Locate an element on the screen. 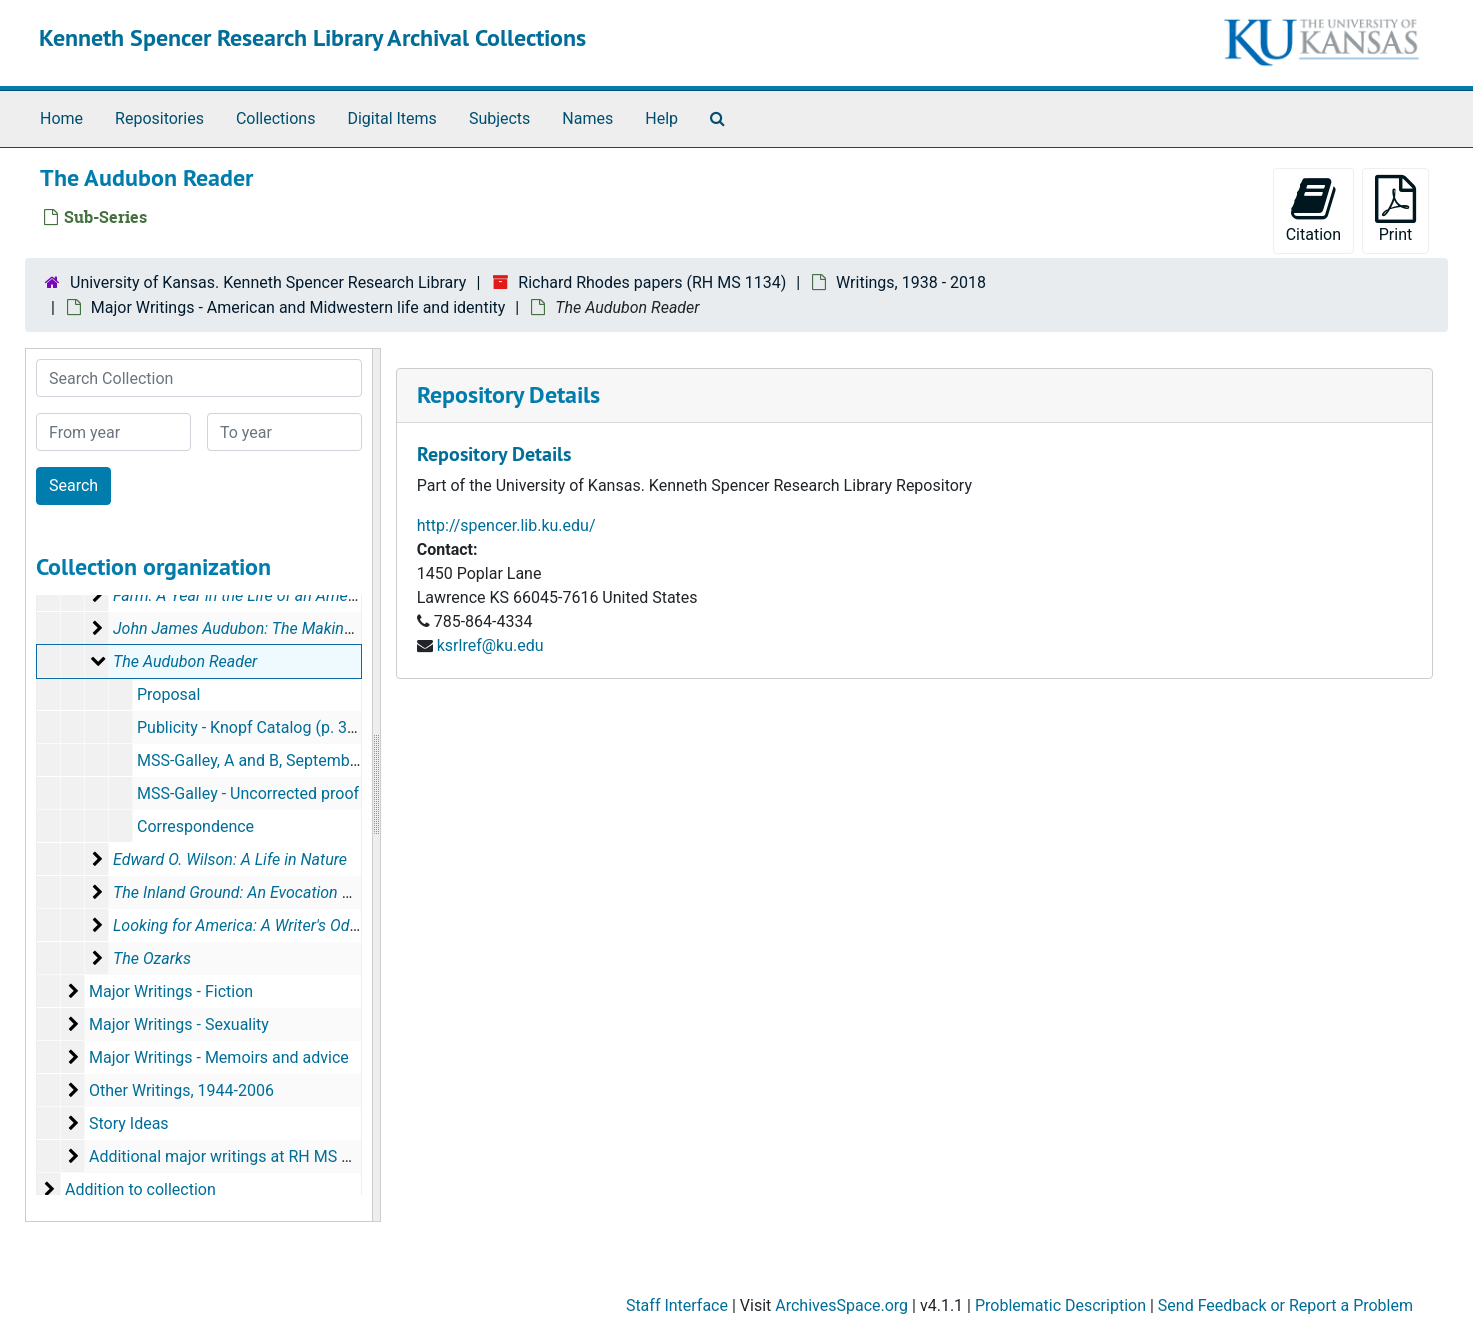 The width and height of the screenshot is (1473, 1334). Publicity - Knopf Catalog (p. 38), 2006 is located at coordinates (271, 727).